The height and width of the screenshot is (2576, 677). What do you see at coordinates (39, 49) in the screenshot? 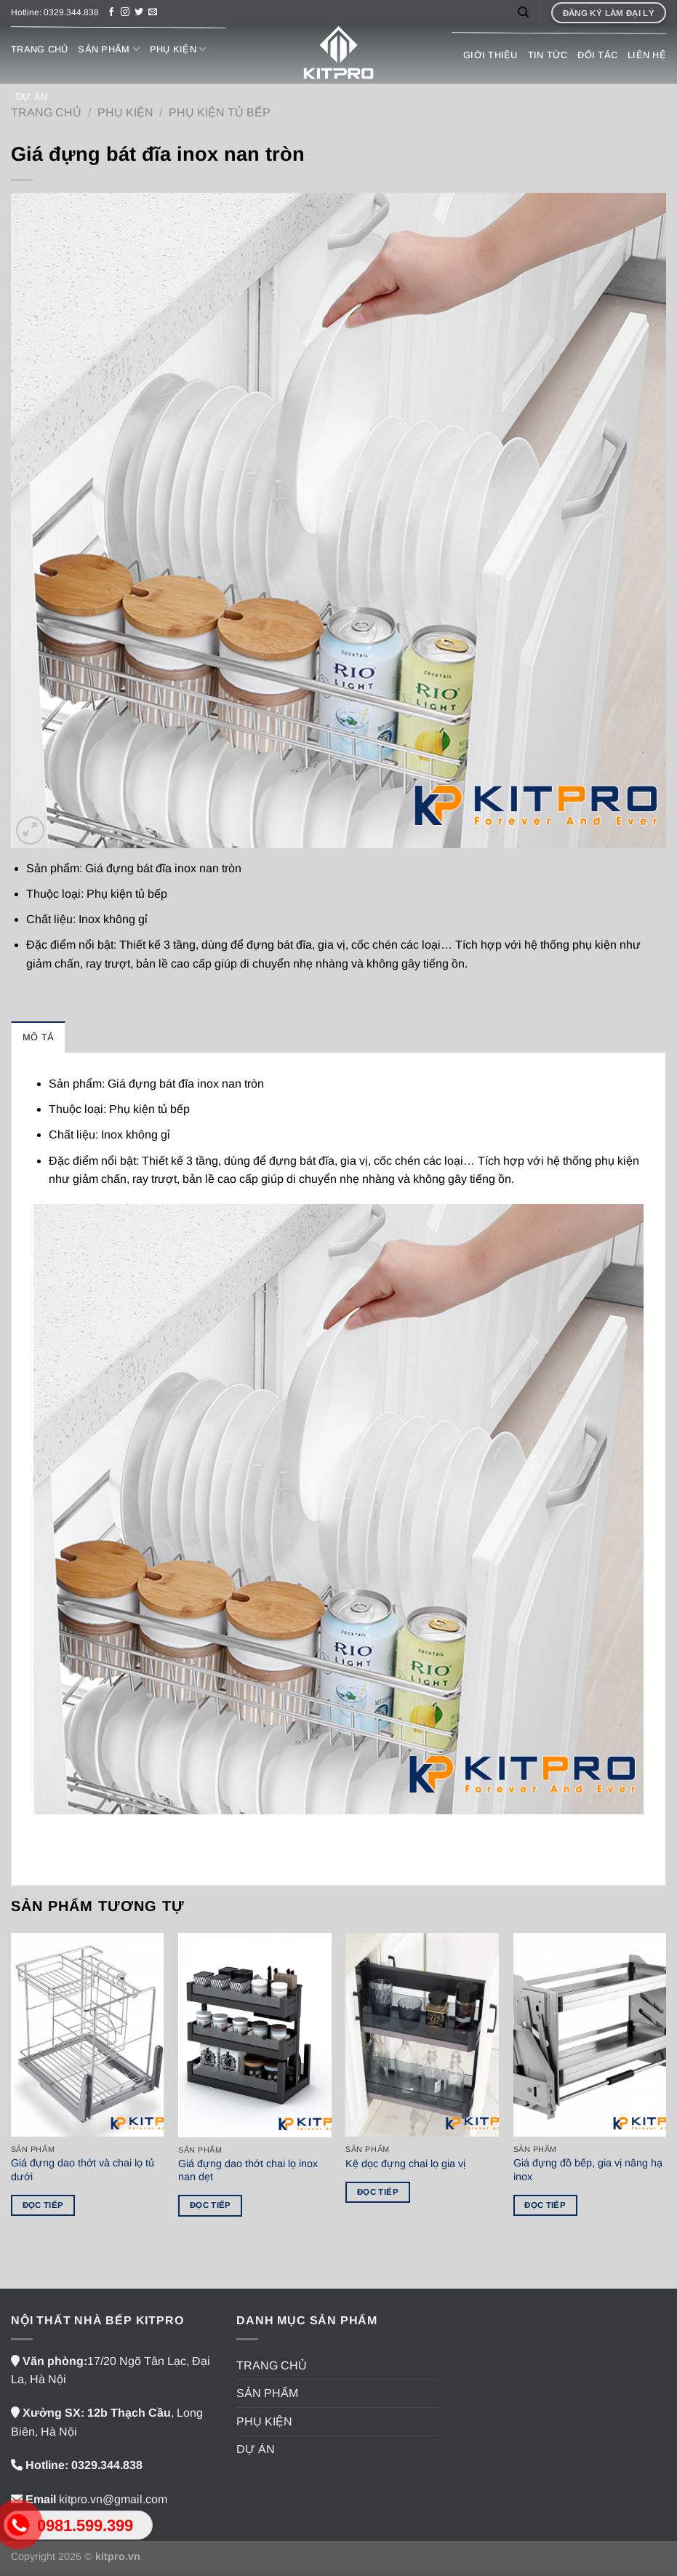
I see `TRANG CHỦ` at bounding box center [39, 49].